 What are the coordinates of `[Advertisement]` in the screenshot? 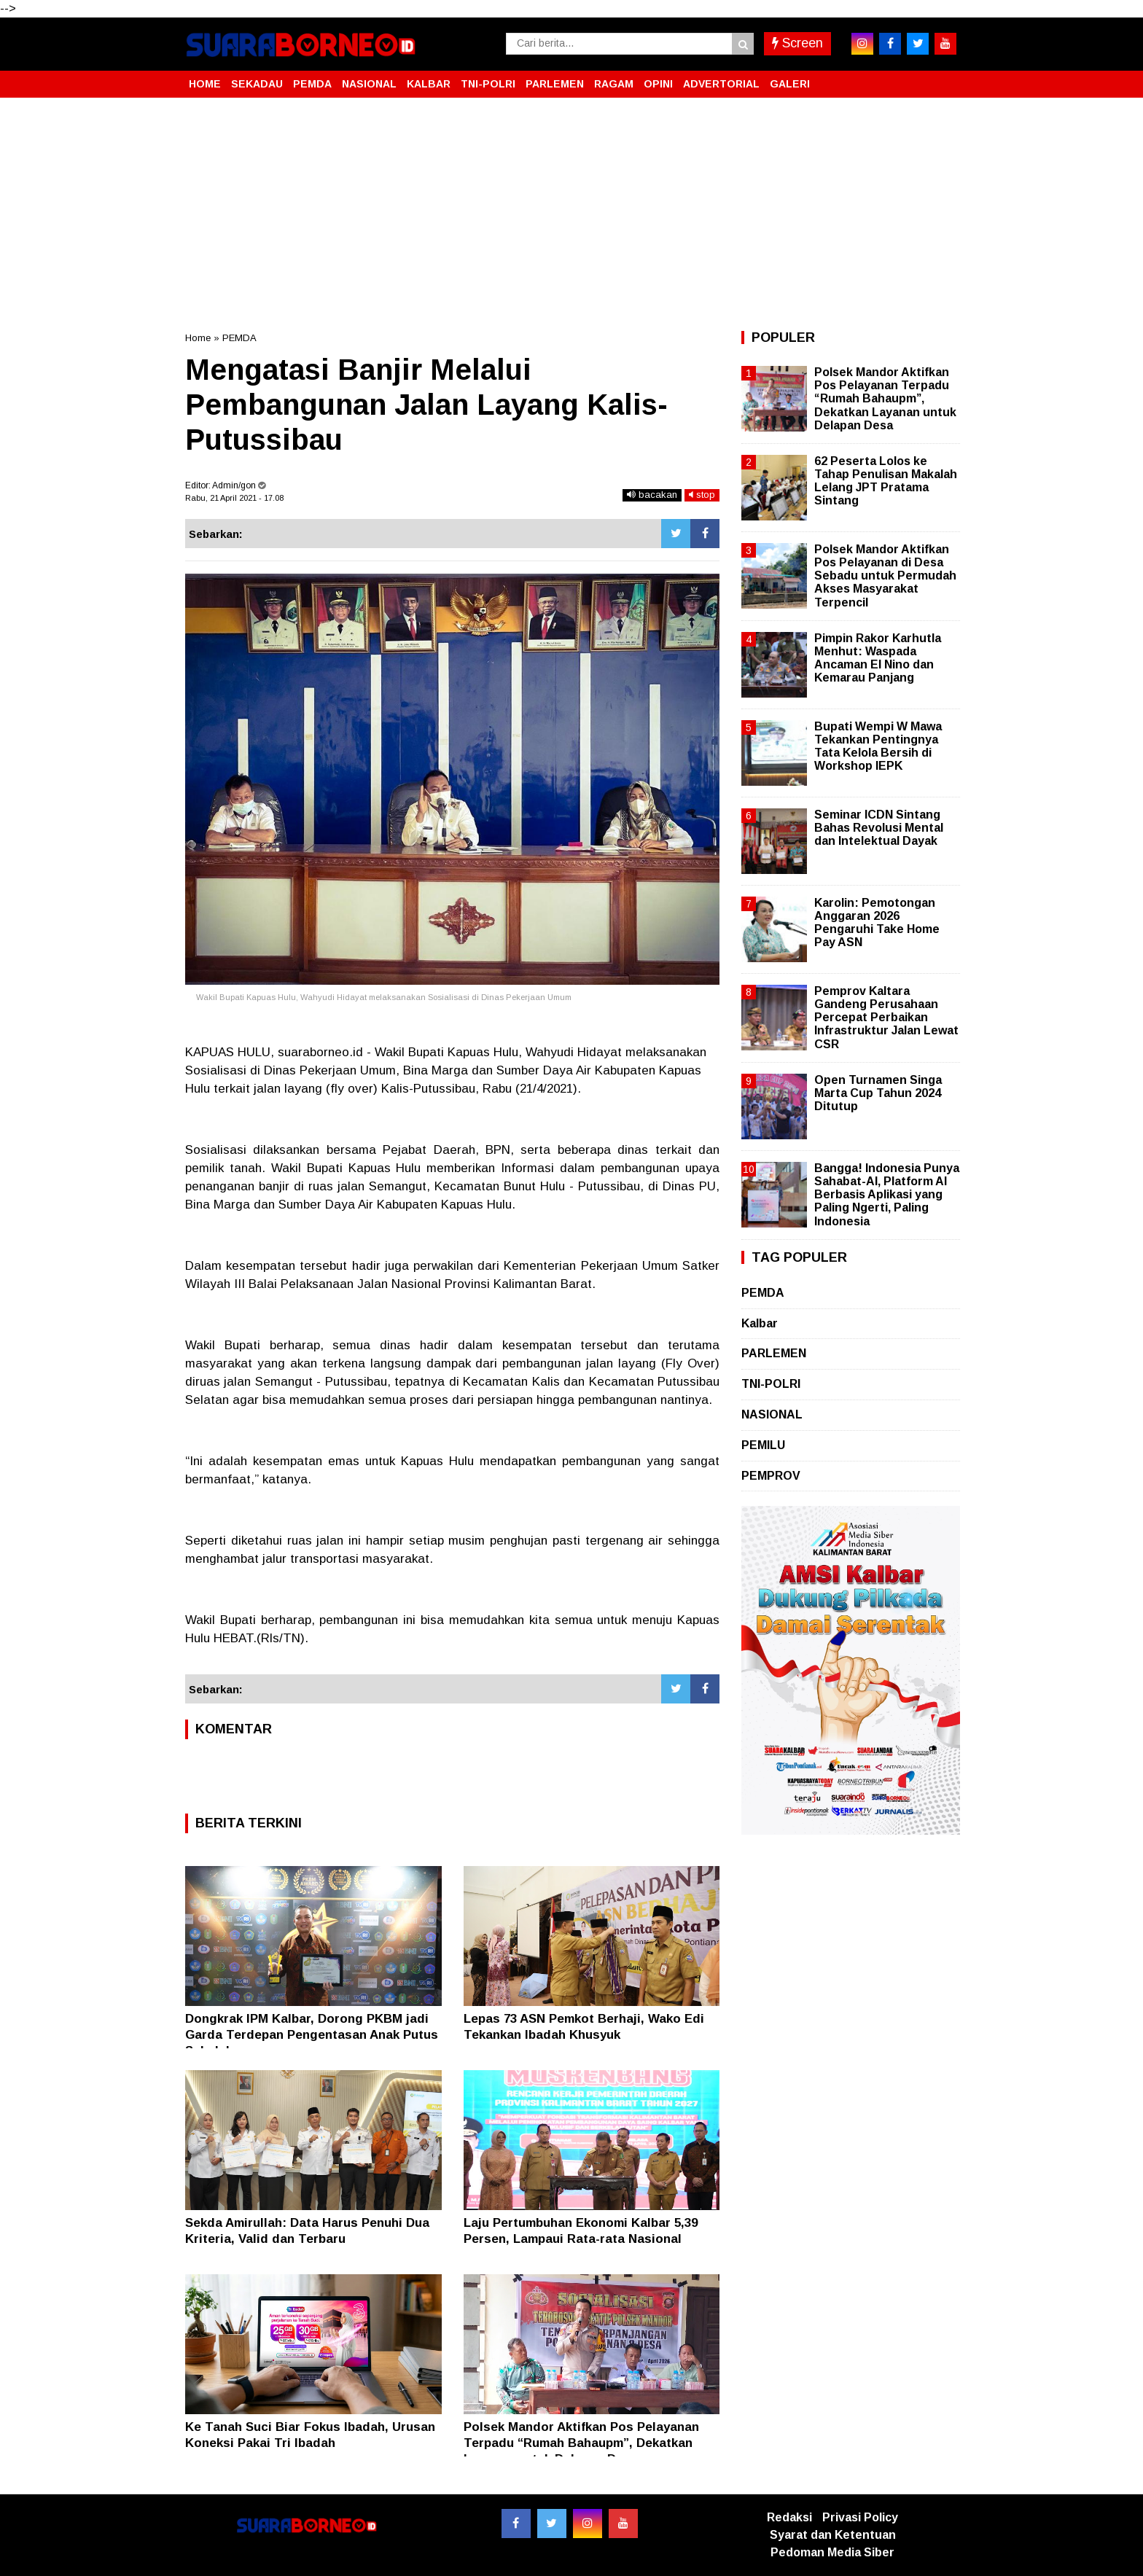 It's located at (571, 214).